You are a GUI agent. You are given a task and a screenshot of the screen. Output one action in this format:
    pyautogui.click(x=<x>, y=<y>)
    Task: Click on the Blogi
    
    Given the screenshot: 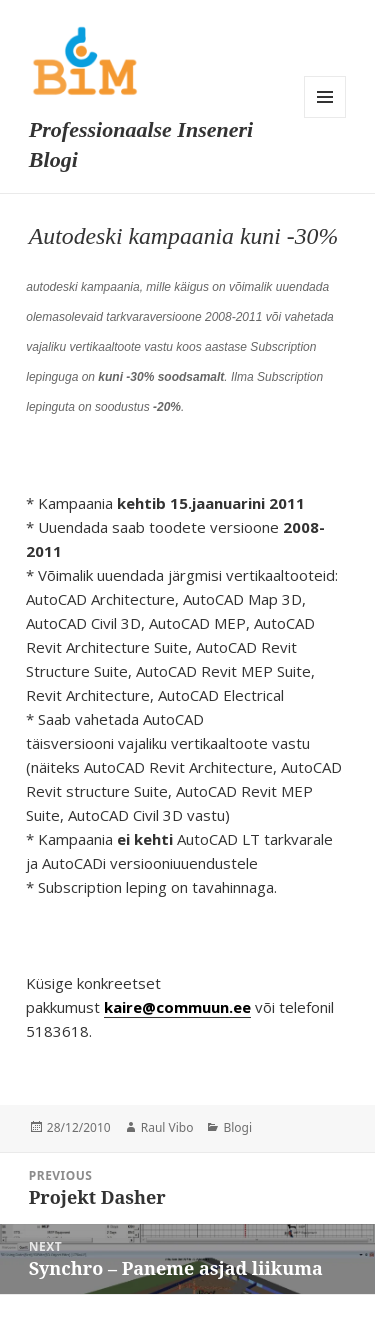 What is the action you would take?
    pyautogui.click(x=237, y=1127)
    